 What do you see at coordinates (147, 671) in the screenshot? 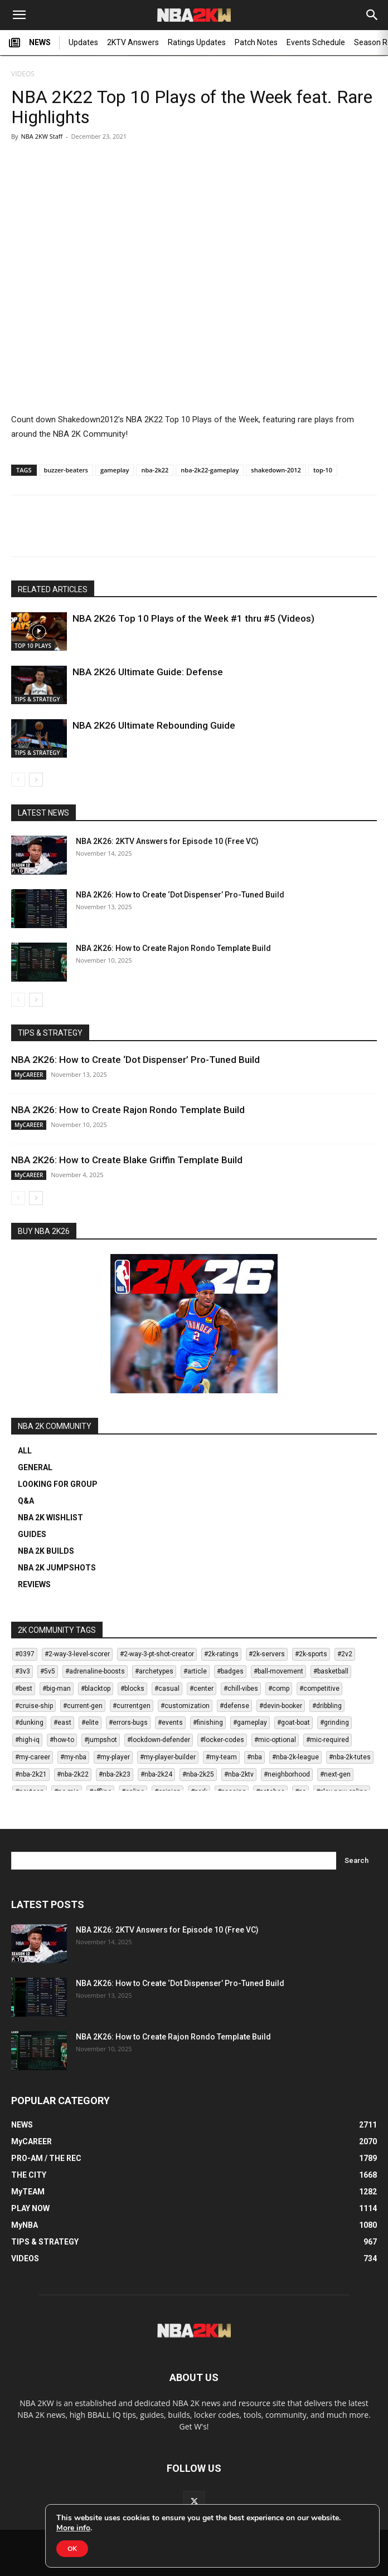
I see `NBA 2K26 Ultimate Guide: Defense` at bounding box center [147, 671].